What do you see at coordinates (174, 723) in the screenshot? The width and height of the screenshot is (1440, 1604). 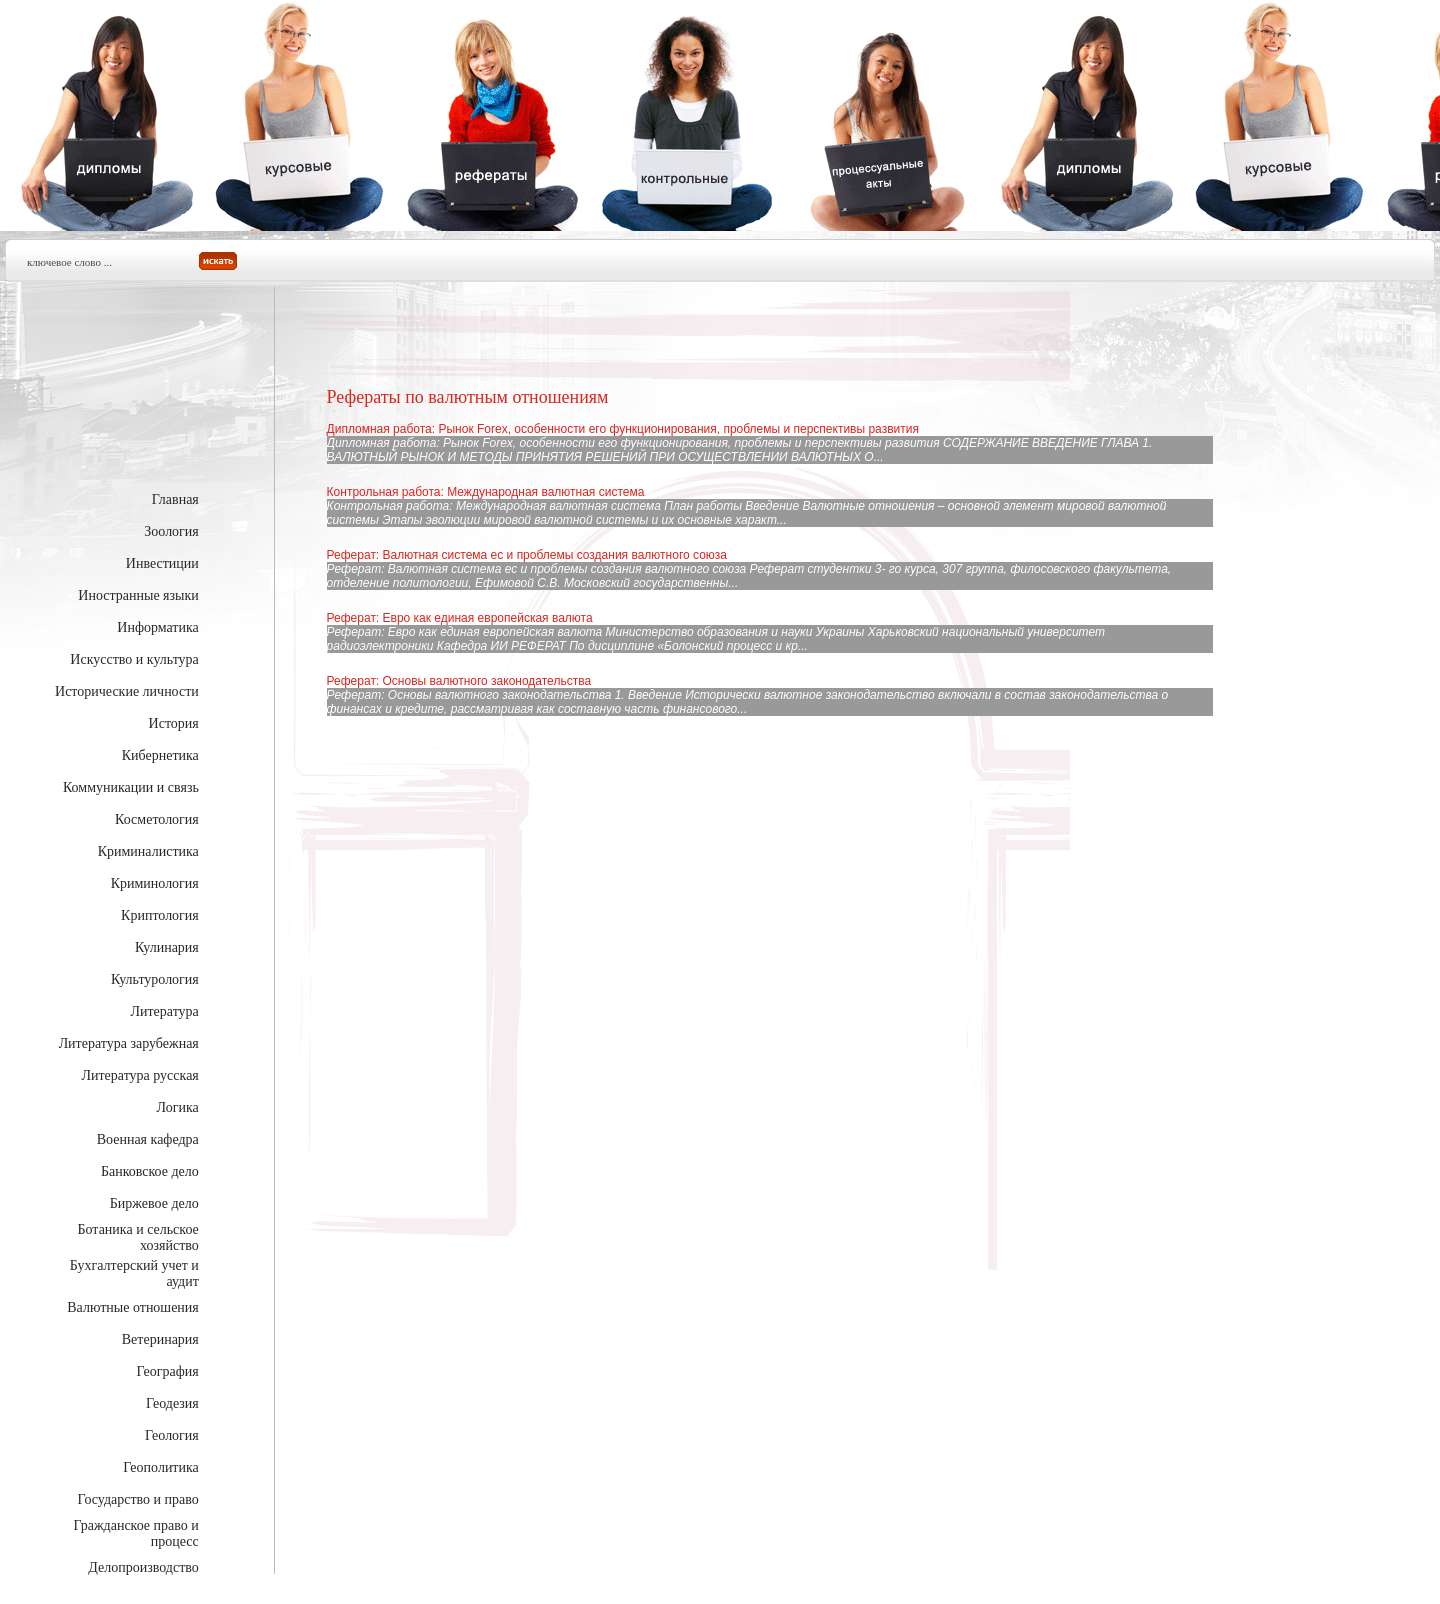 I see `История` at bounding box center [174, 723].